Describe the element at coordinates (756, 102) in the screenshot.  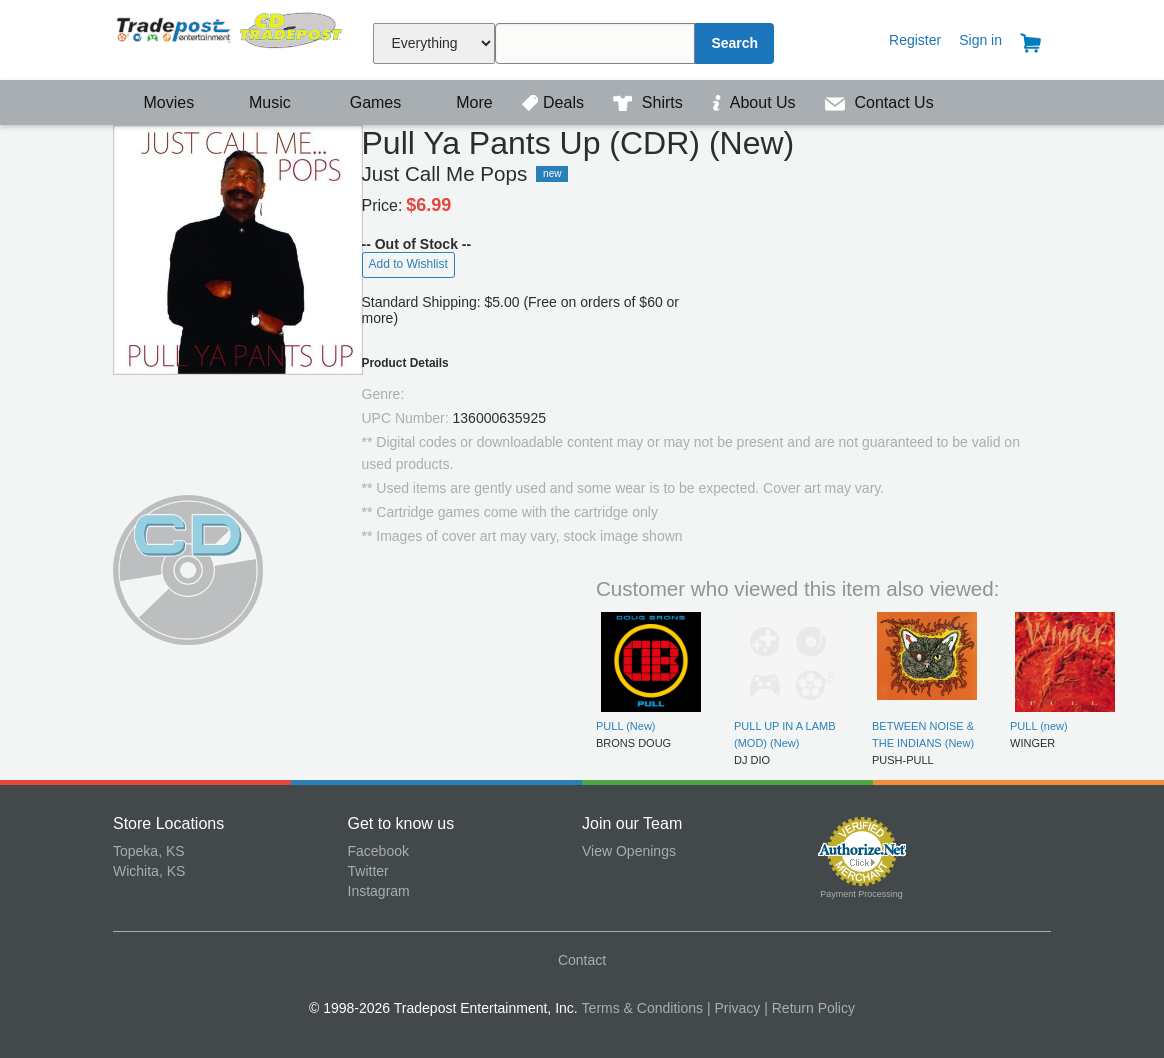
I see `About Us` at that location.